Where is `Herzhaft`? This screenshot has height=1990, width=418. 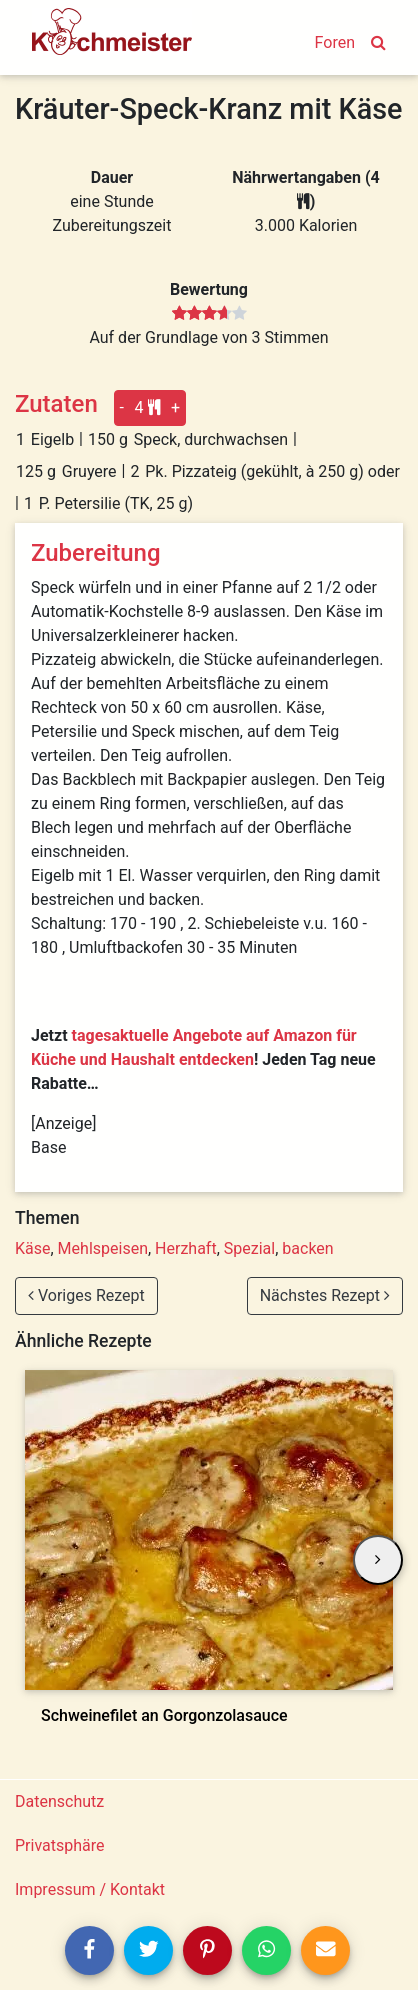 Herzhaft is located at coordinates (186, 1248).